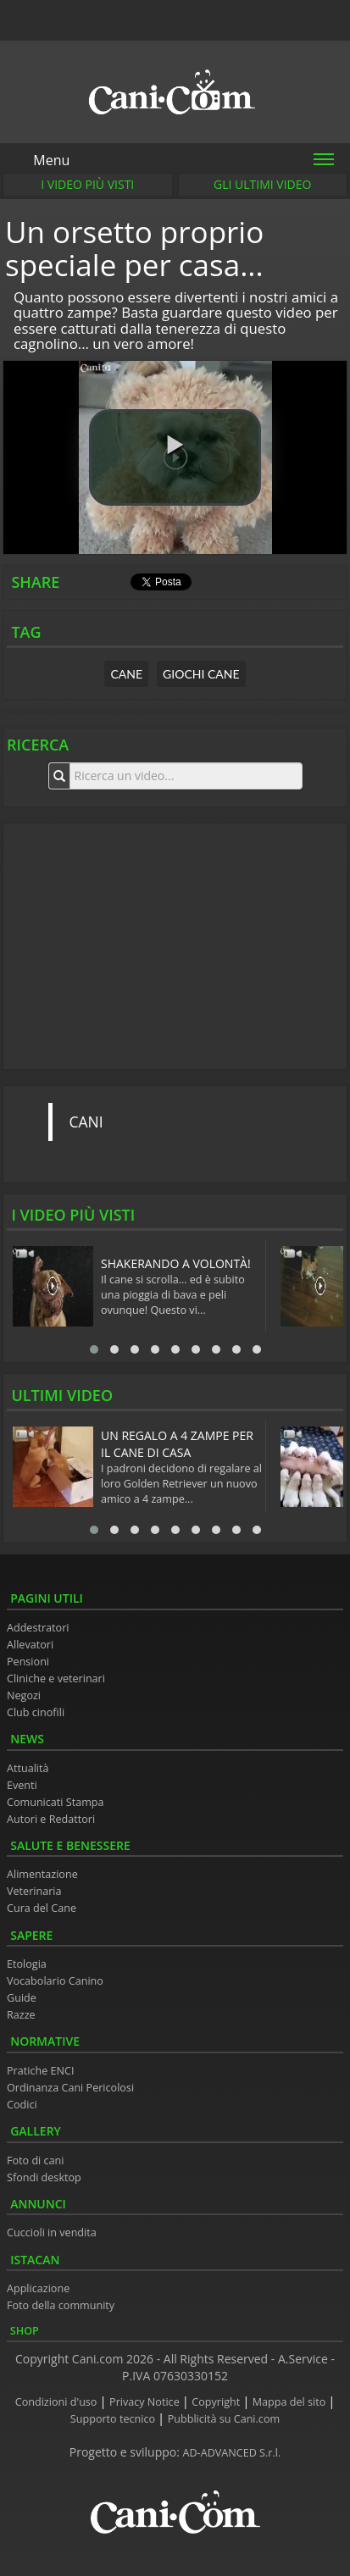 This screenshot has height=2576, width=350. What do you see at coordinates (21, 2015) in the screenshot?
I see `Razze` at bounding box center [21, 2015].